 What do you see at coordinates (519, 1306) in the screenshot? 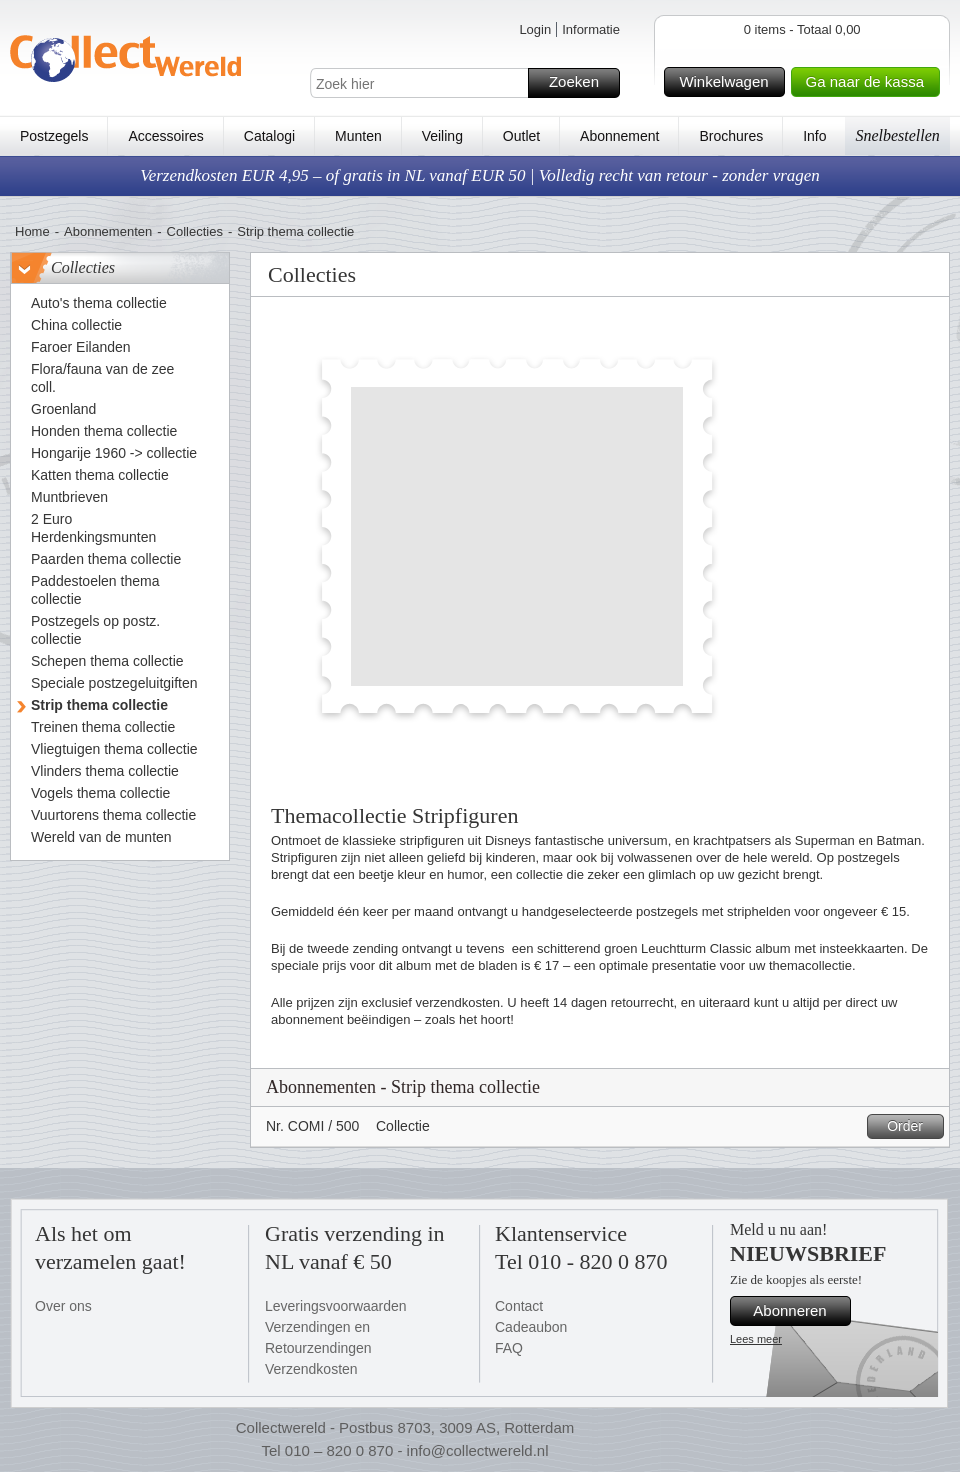
I see `Contact` at bounding box center [519, 1306].